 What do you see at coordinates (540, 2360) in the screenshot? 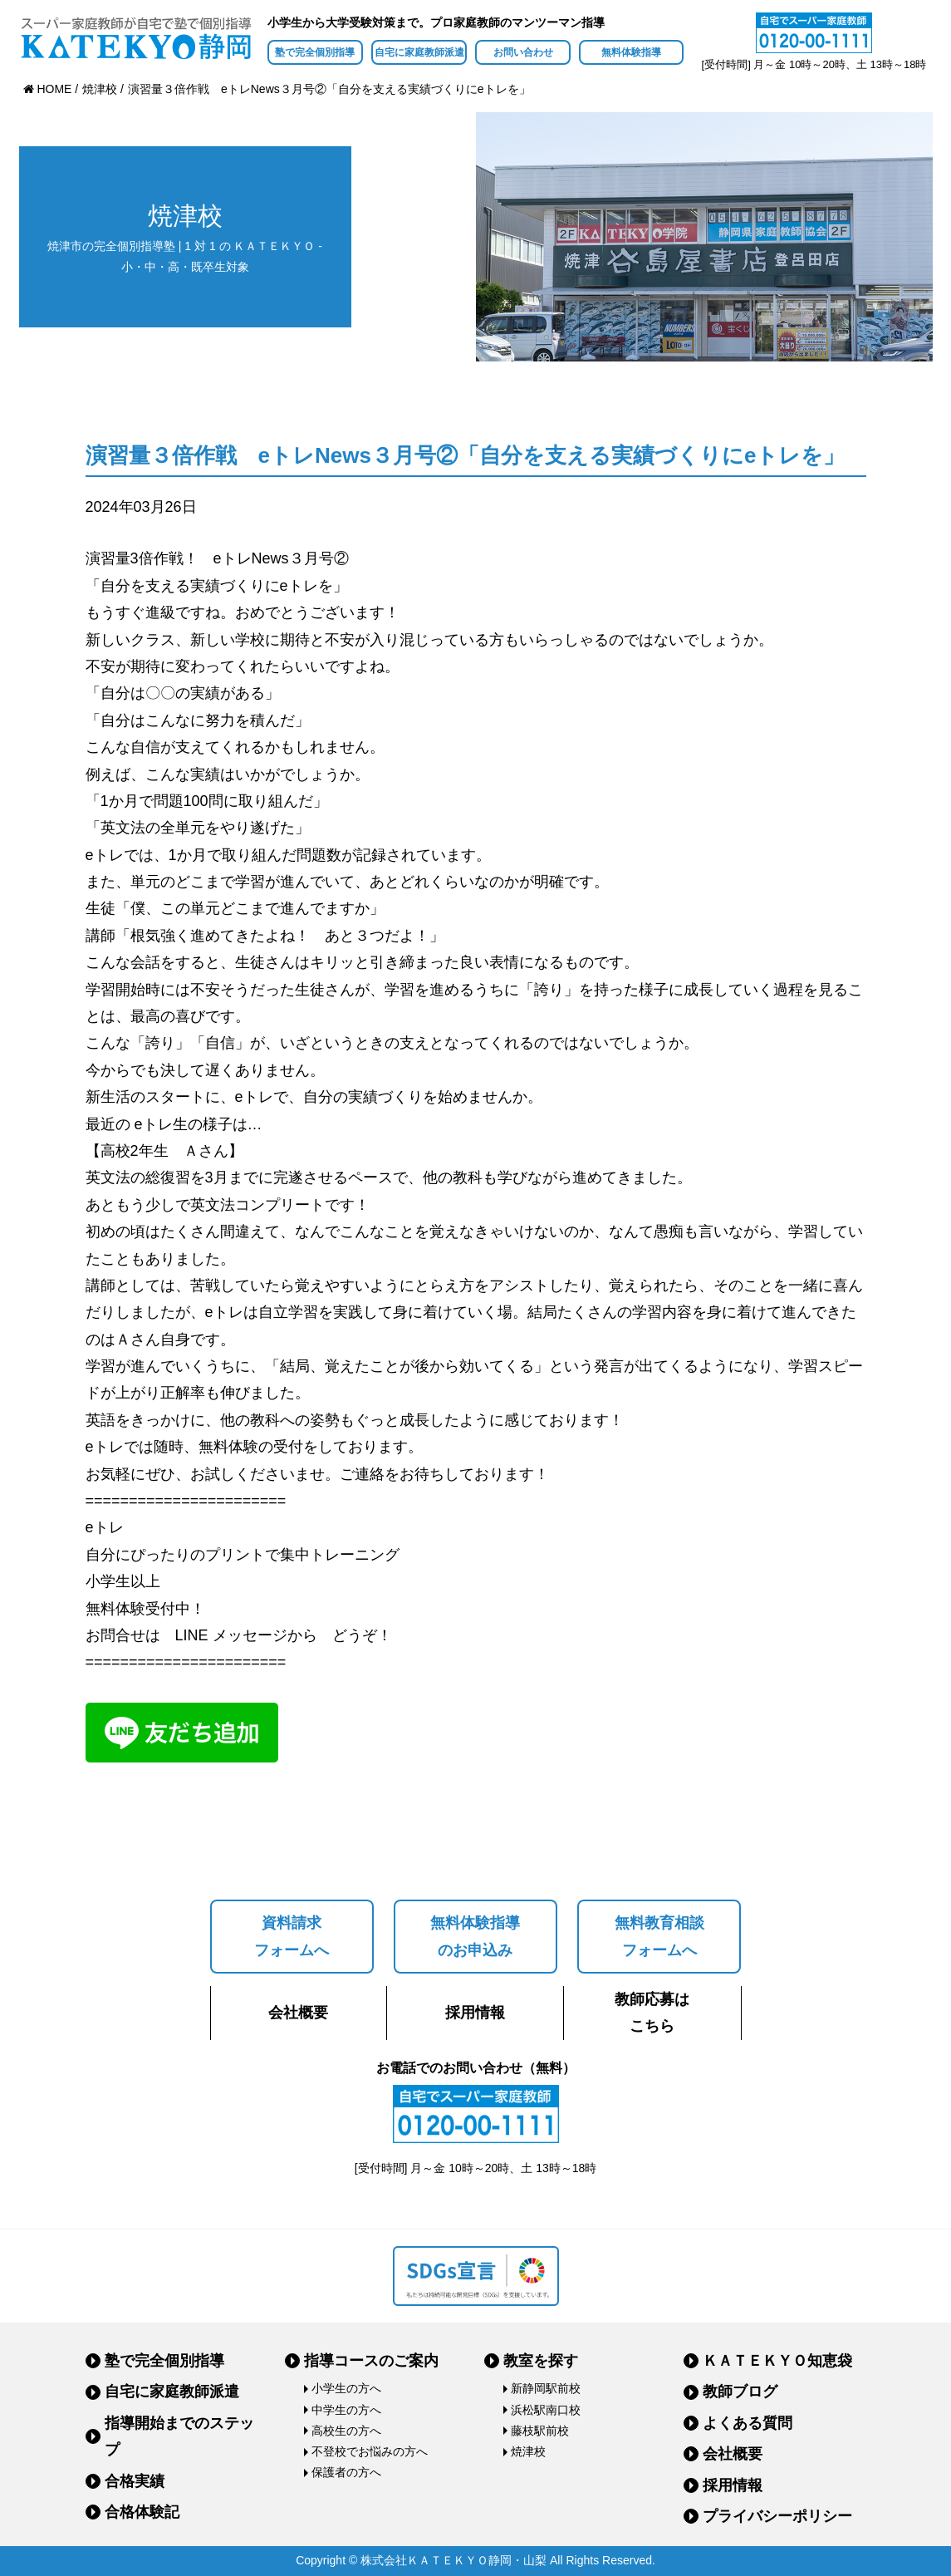
I see `教室を探す` at bounding box center [540, 2360].